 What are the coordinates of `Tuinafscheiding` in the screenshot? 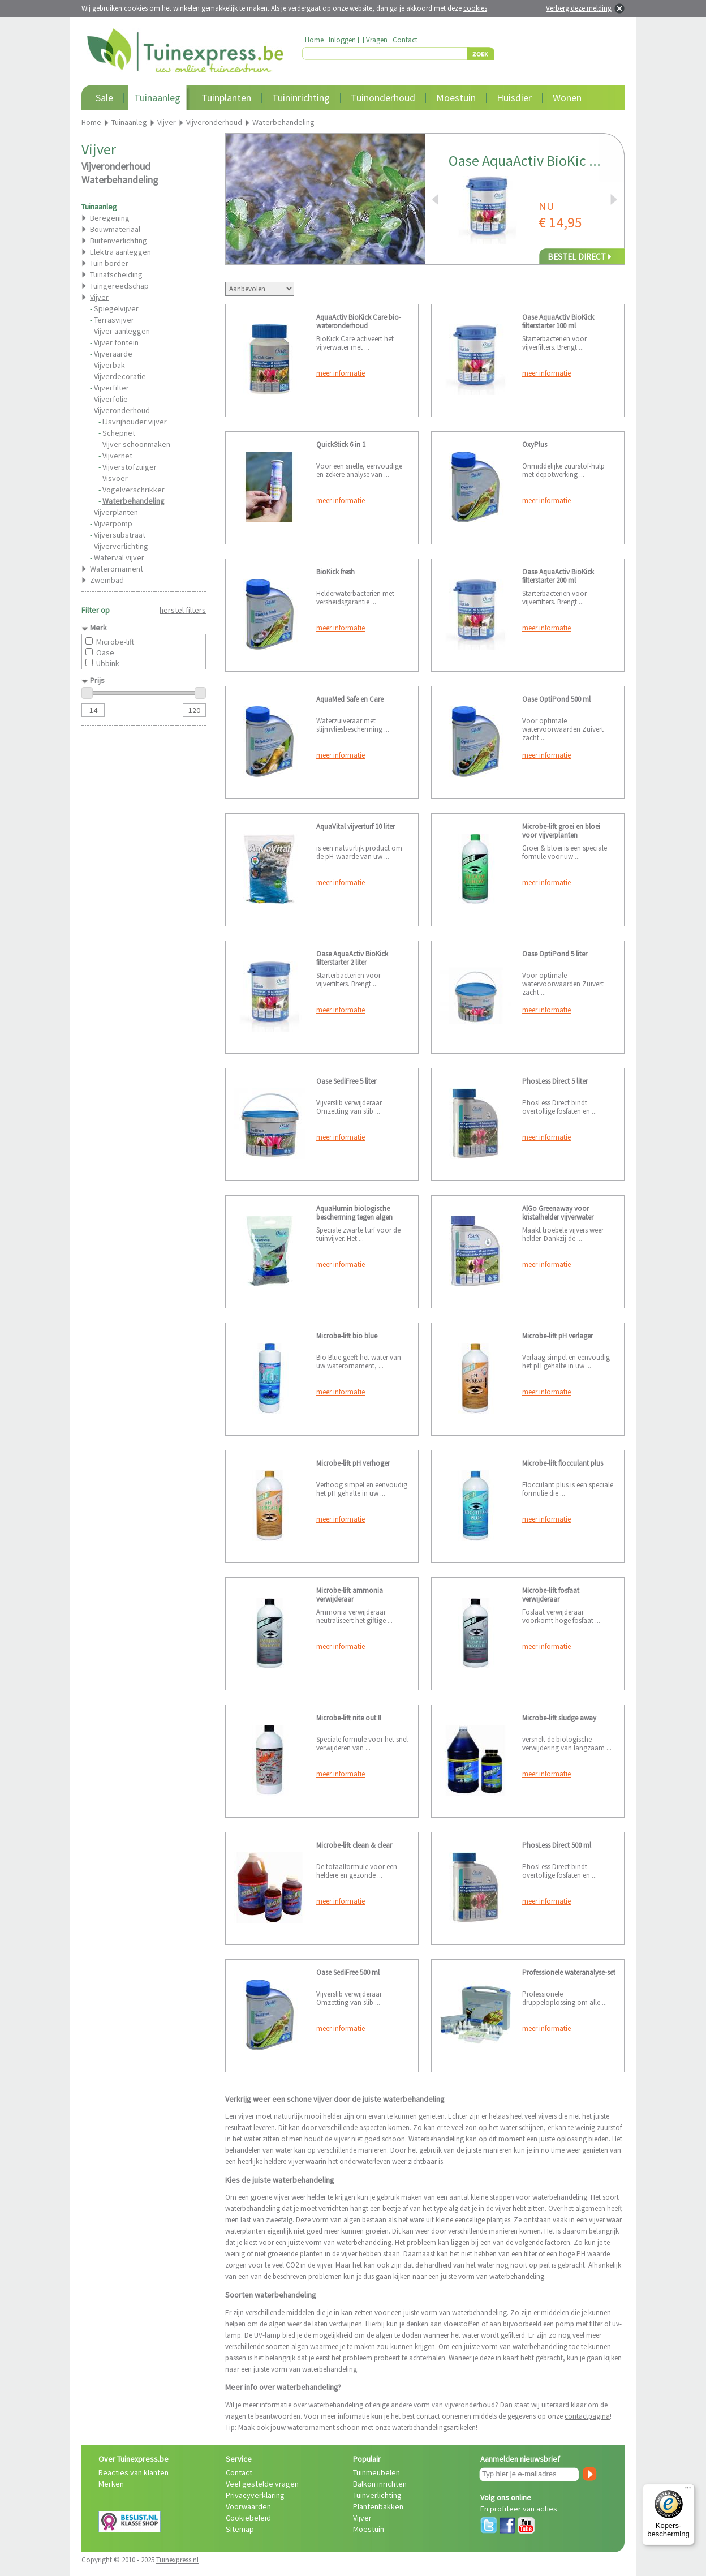 It's located at (116, 274).